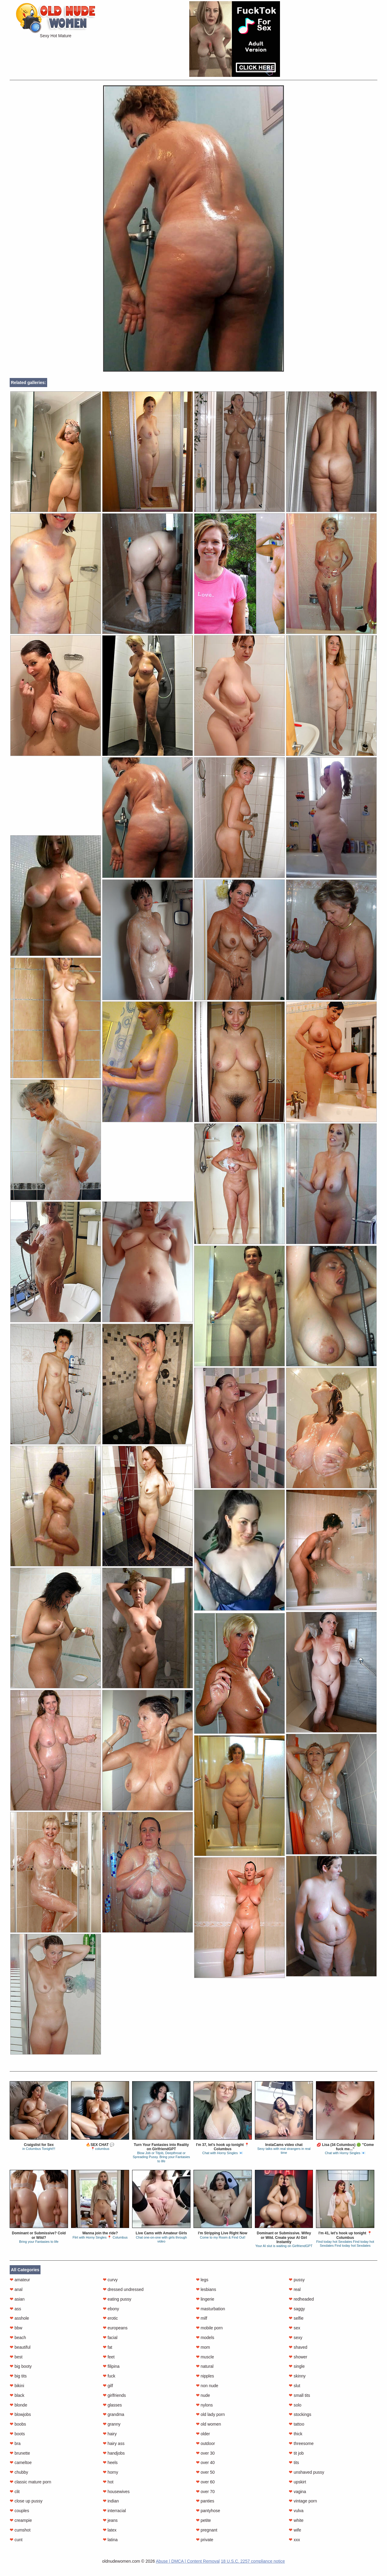 This screenshot has height=2576, width=387. I want to click on skinny, so click(297, 2376).